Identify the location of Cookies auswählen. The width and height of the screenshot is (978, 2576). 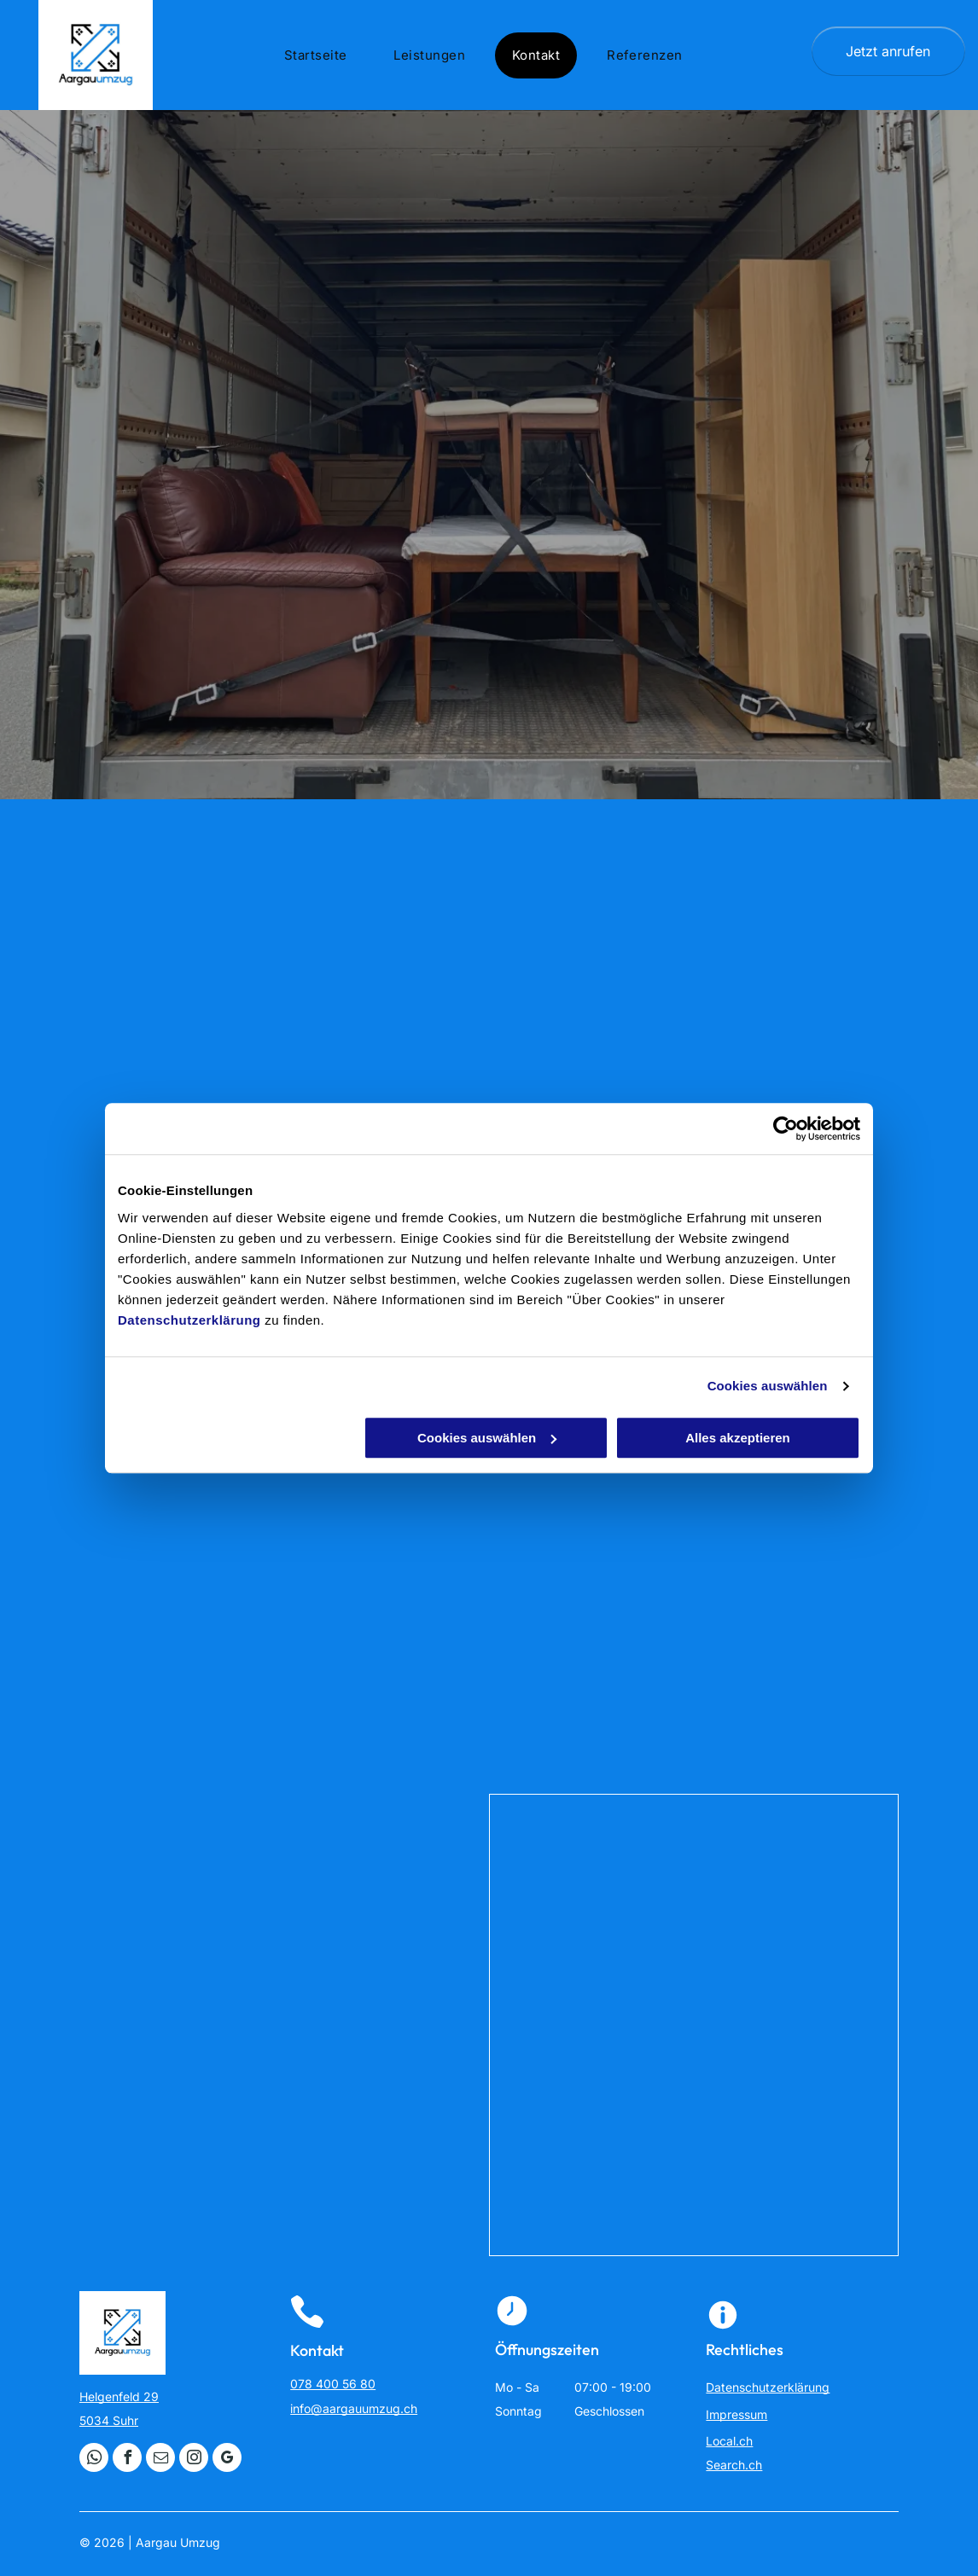
(767, 1385).